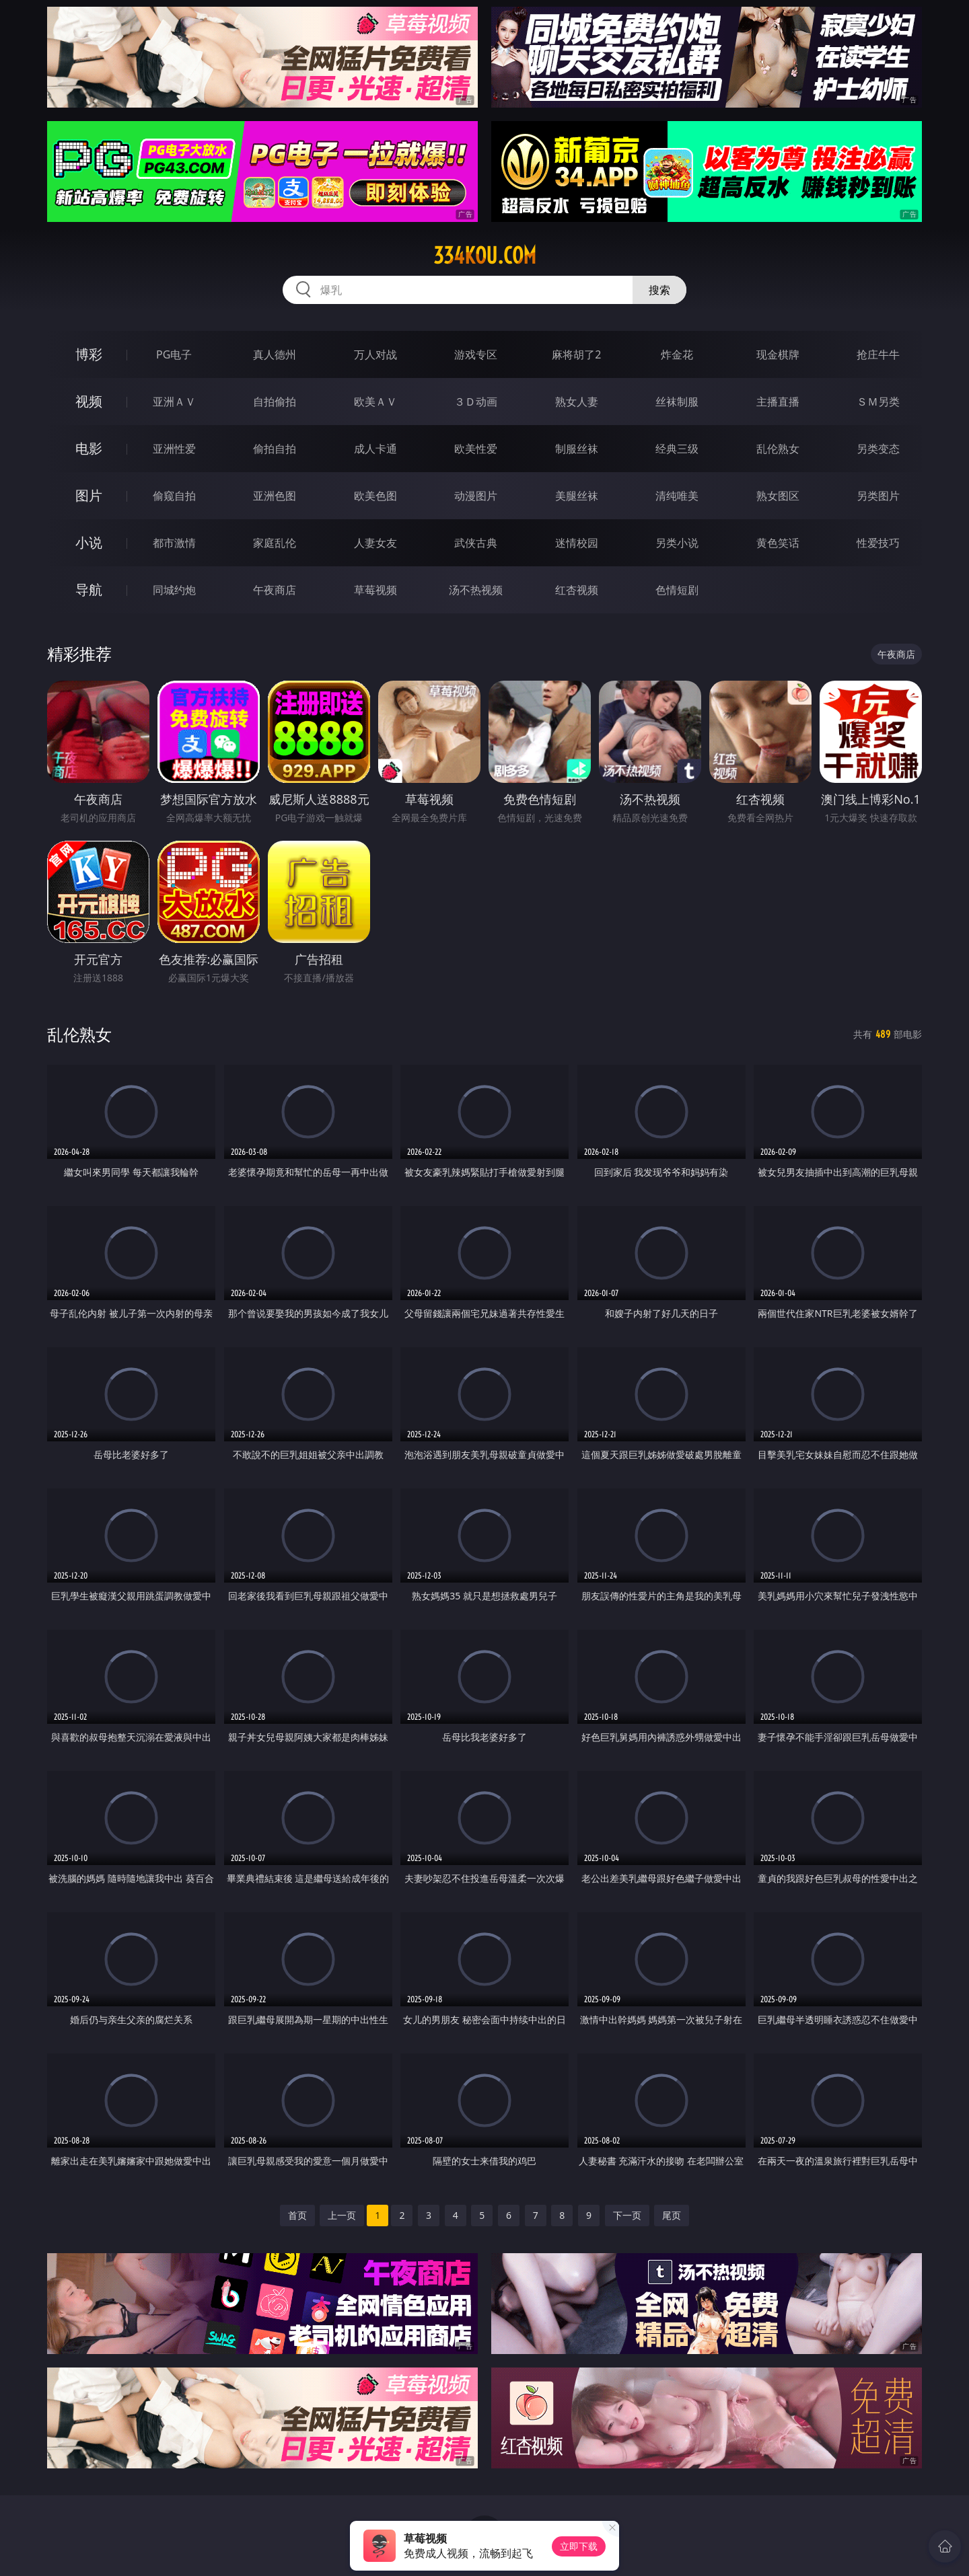 The image size is (969, 2576). What do you see at coordinates (676, 495) in the screenshot?
I see `清纯唯美` at bounding box center [676, 495].